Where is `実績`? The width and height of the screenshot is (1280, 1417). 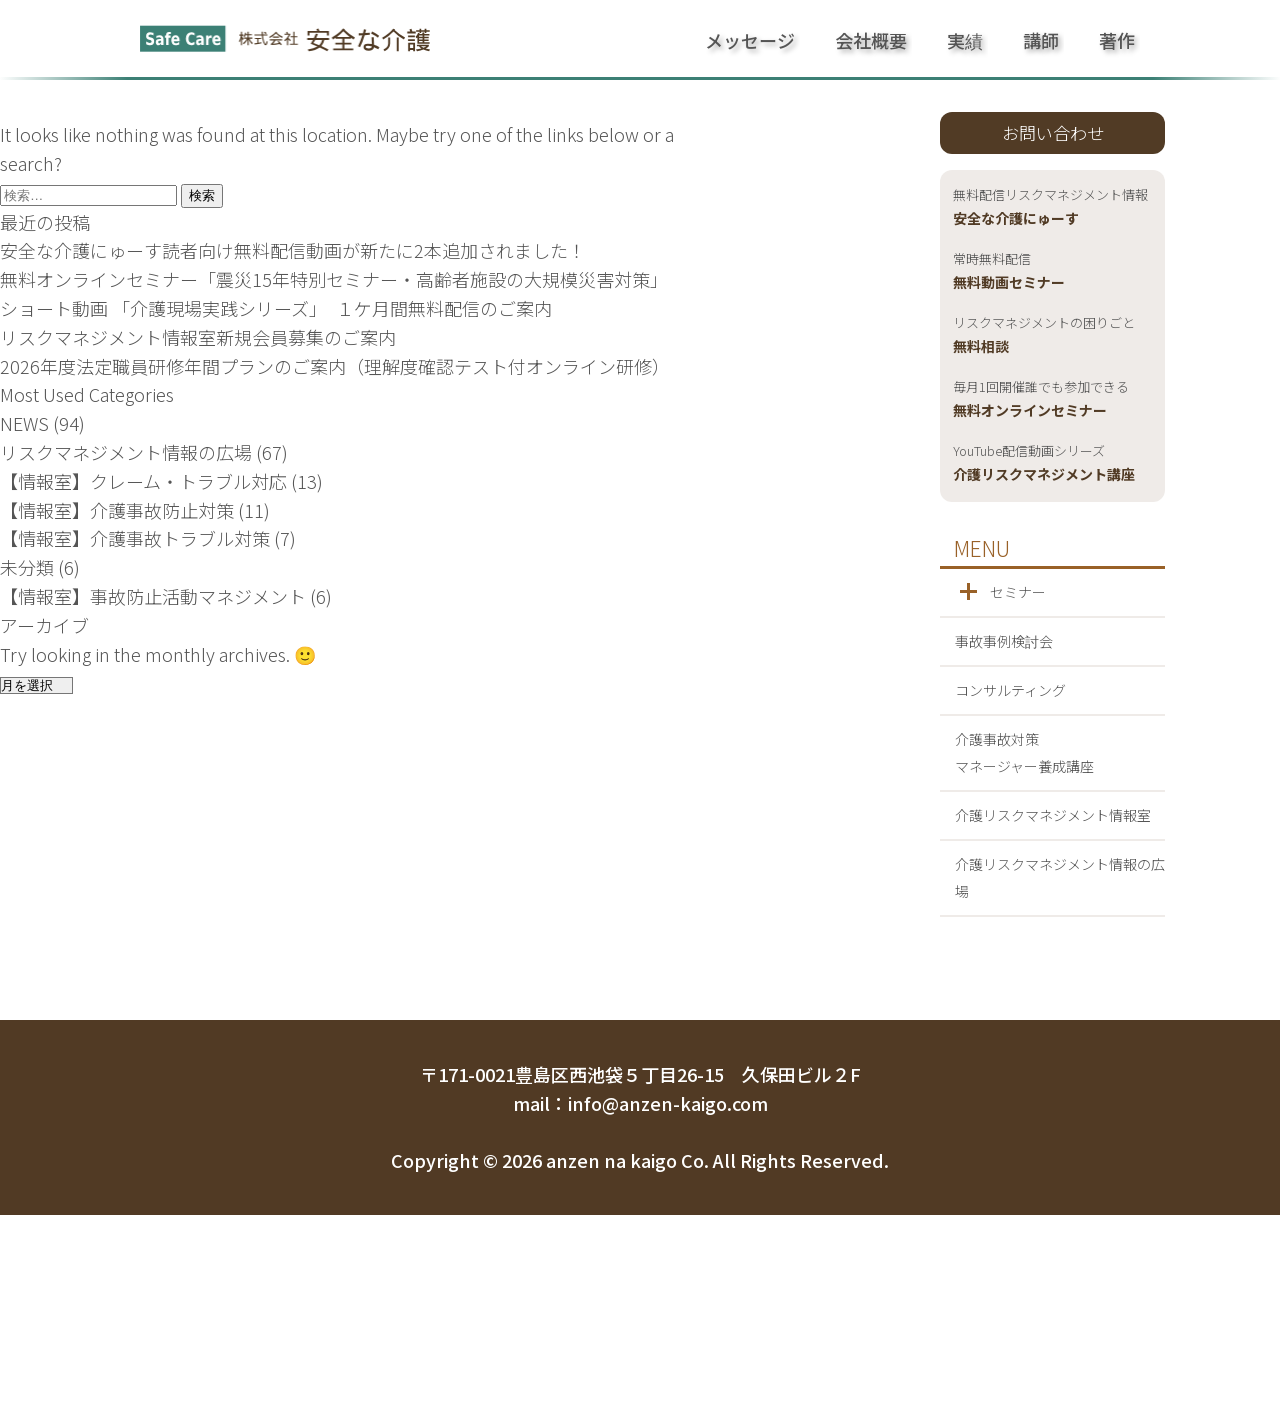 実績 is located at coordinates (965, 40).